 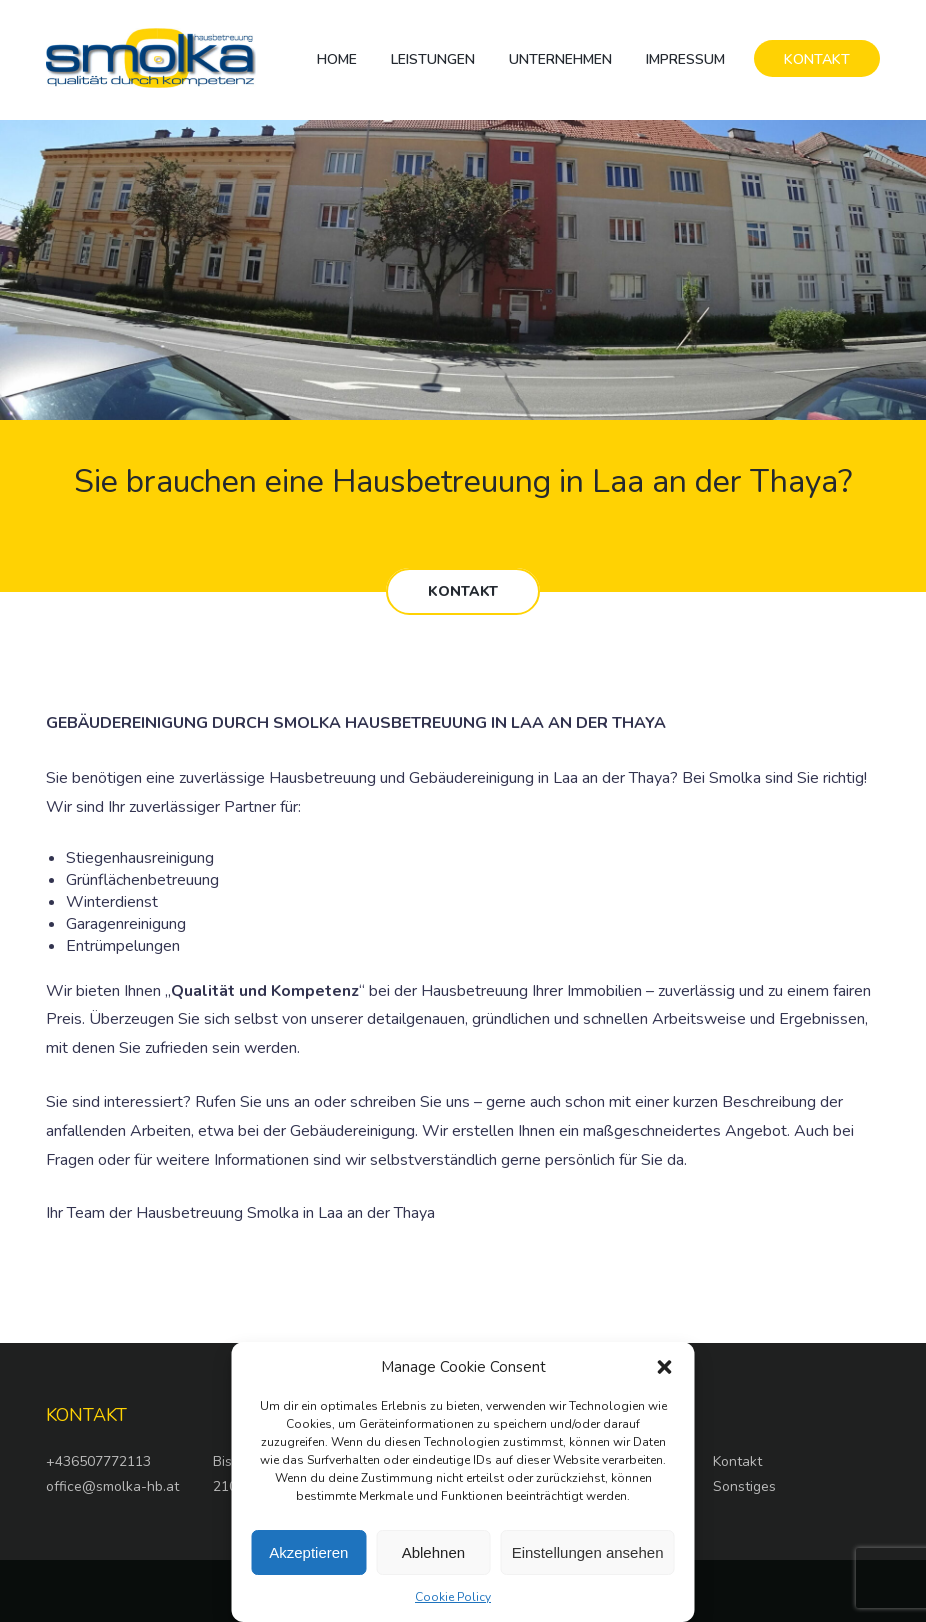 What do you see at coordinates (308, 1552) in the screenshot?
I see `Akzeptieren` at bounding box center [308, 1552].